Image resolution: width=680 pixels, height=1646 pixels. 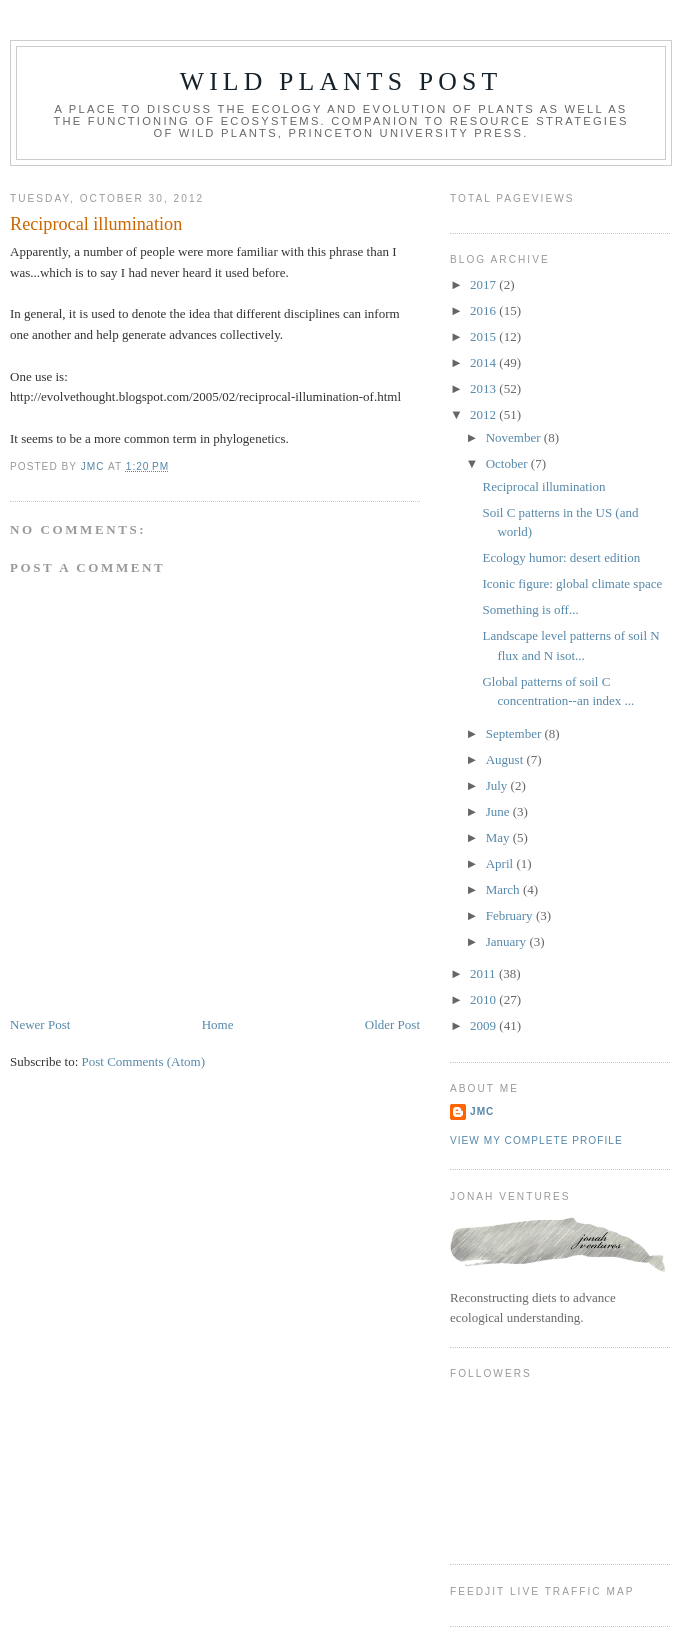 What do you see at coordinates (499, 837) in the screenshot?
I see `May` at bounding box center [499, 837].